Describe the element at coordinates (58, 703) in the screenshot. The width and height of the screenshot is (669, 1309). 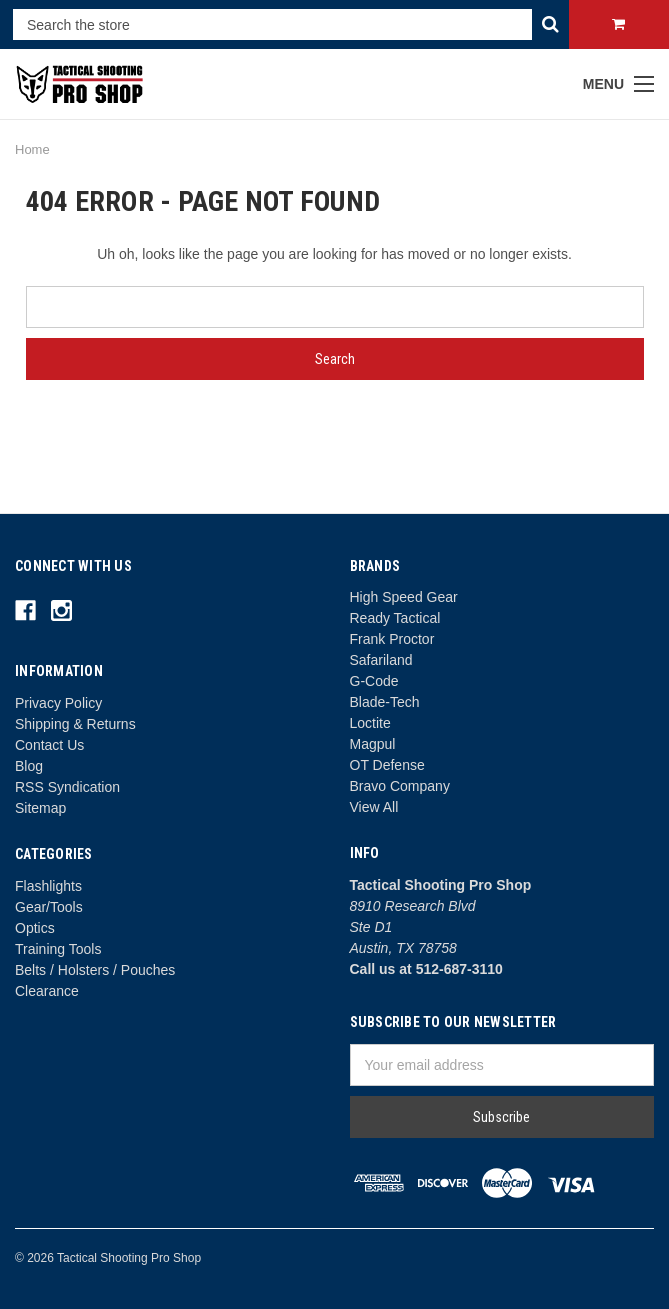
I see `Privacy Policy` at that location.